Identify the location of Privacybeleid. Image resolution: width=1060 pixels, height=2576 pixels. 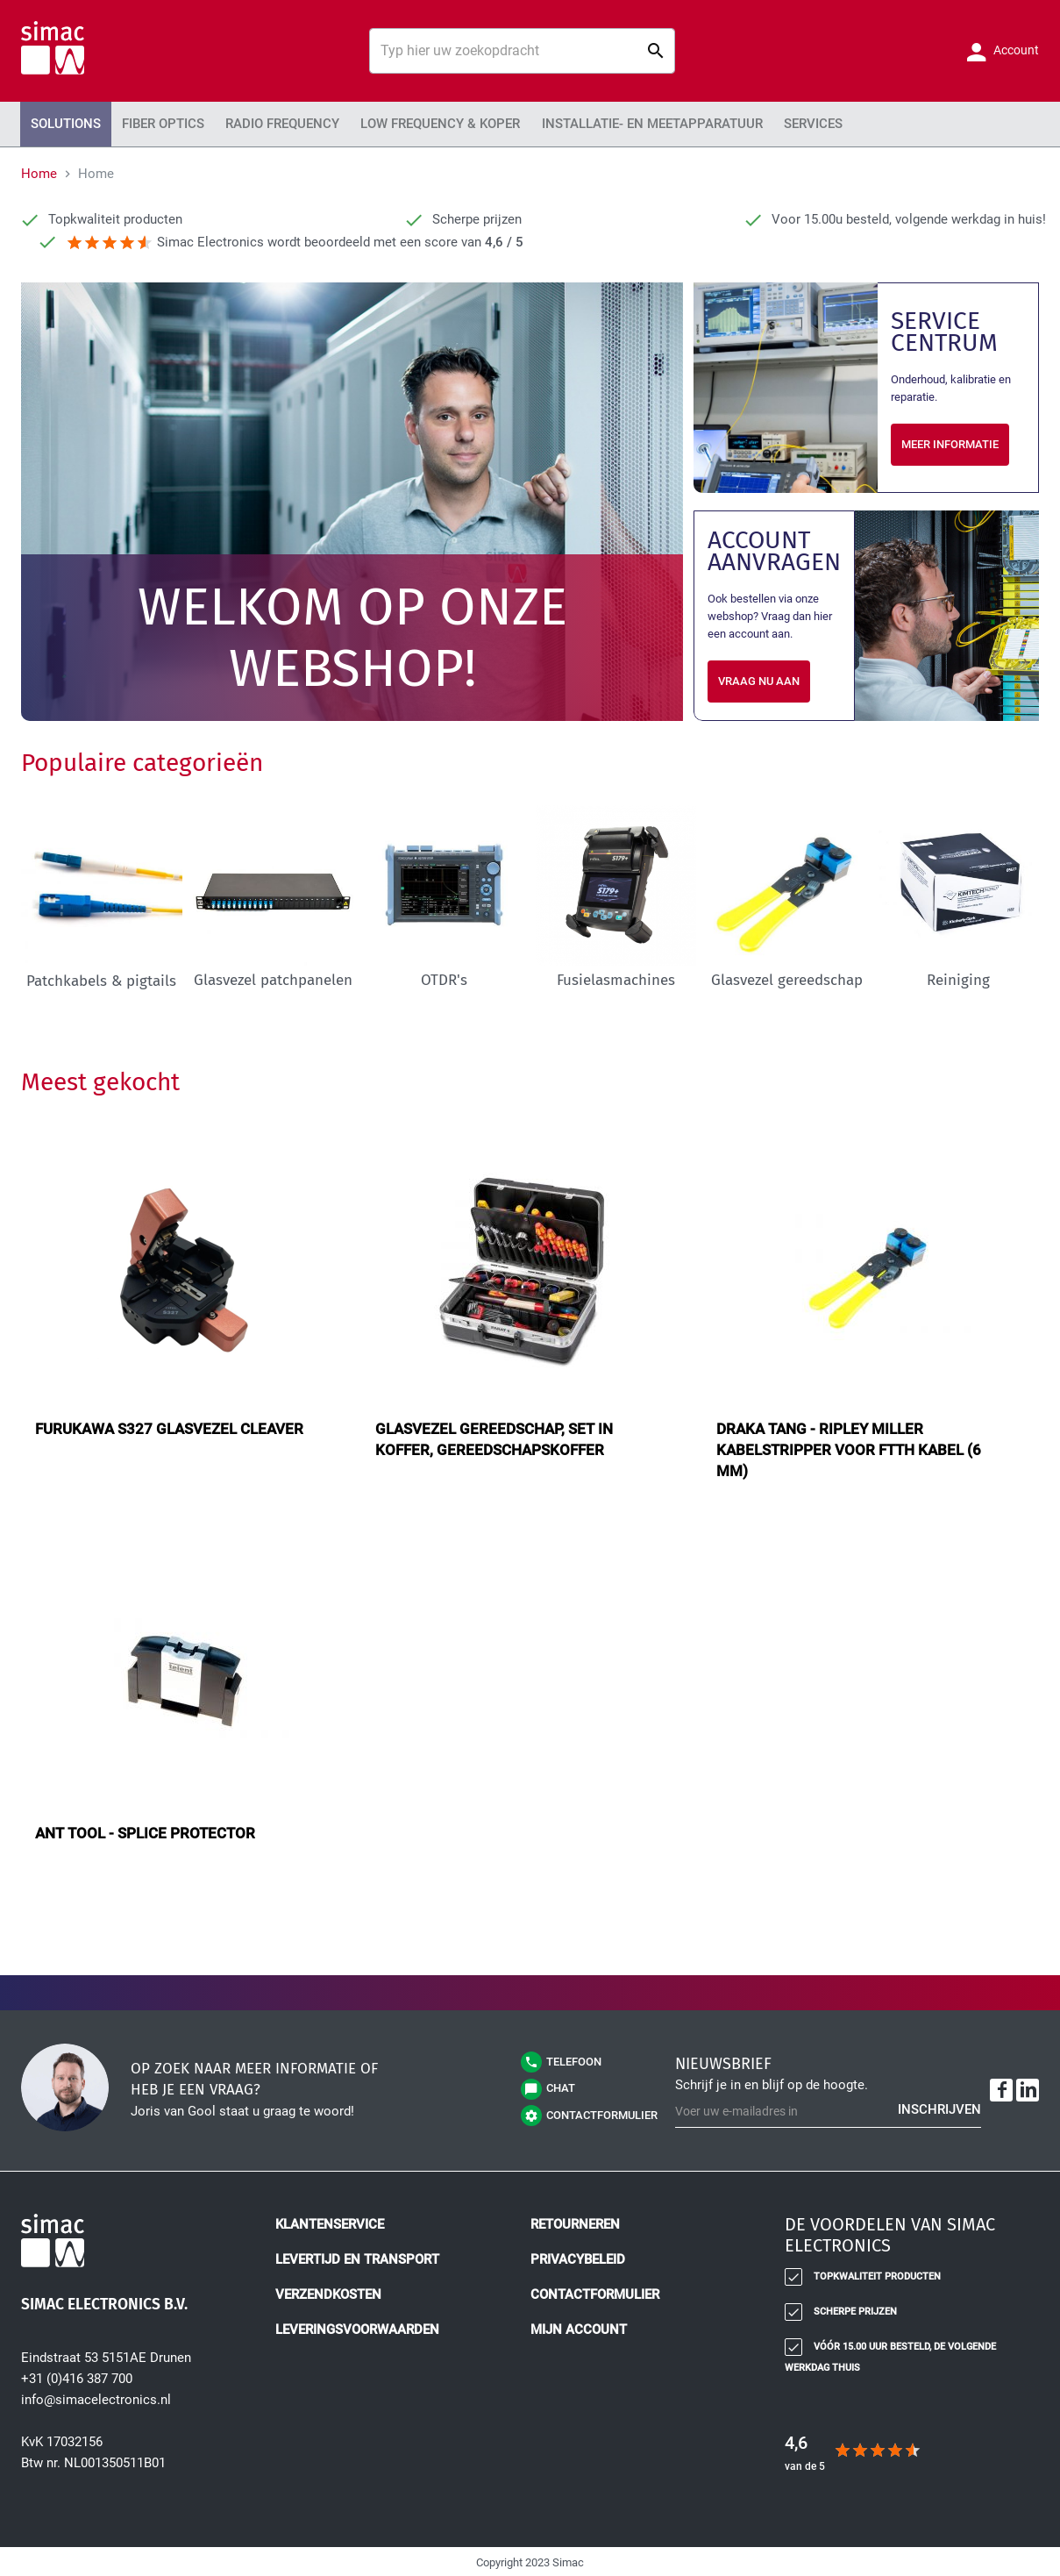
(577, 2258).